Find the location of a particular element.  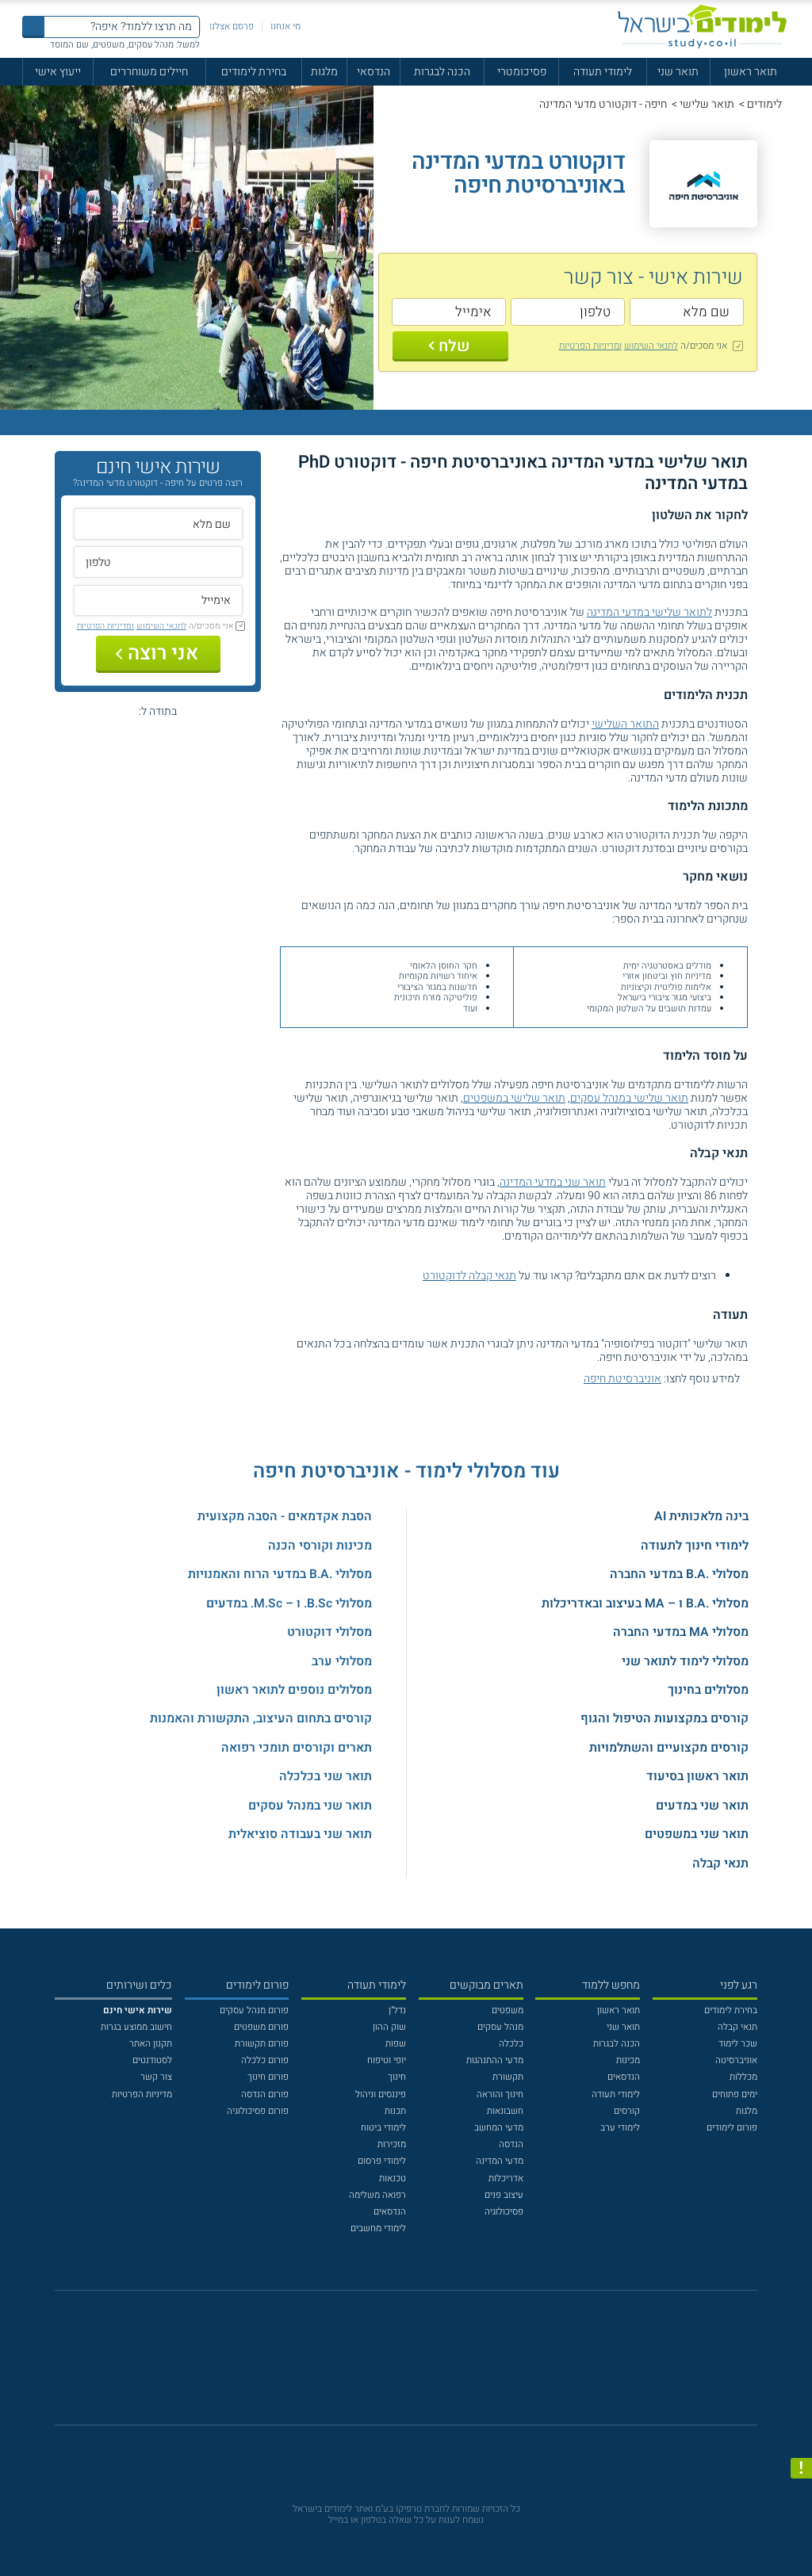

תואר שני במדעי המדינה is located at coordinates (553, 1182).